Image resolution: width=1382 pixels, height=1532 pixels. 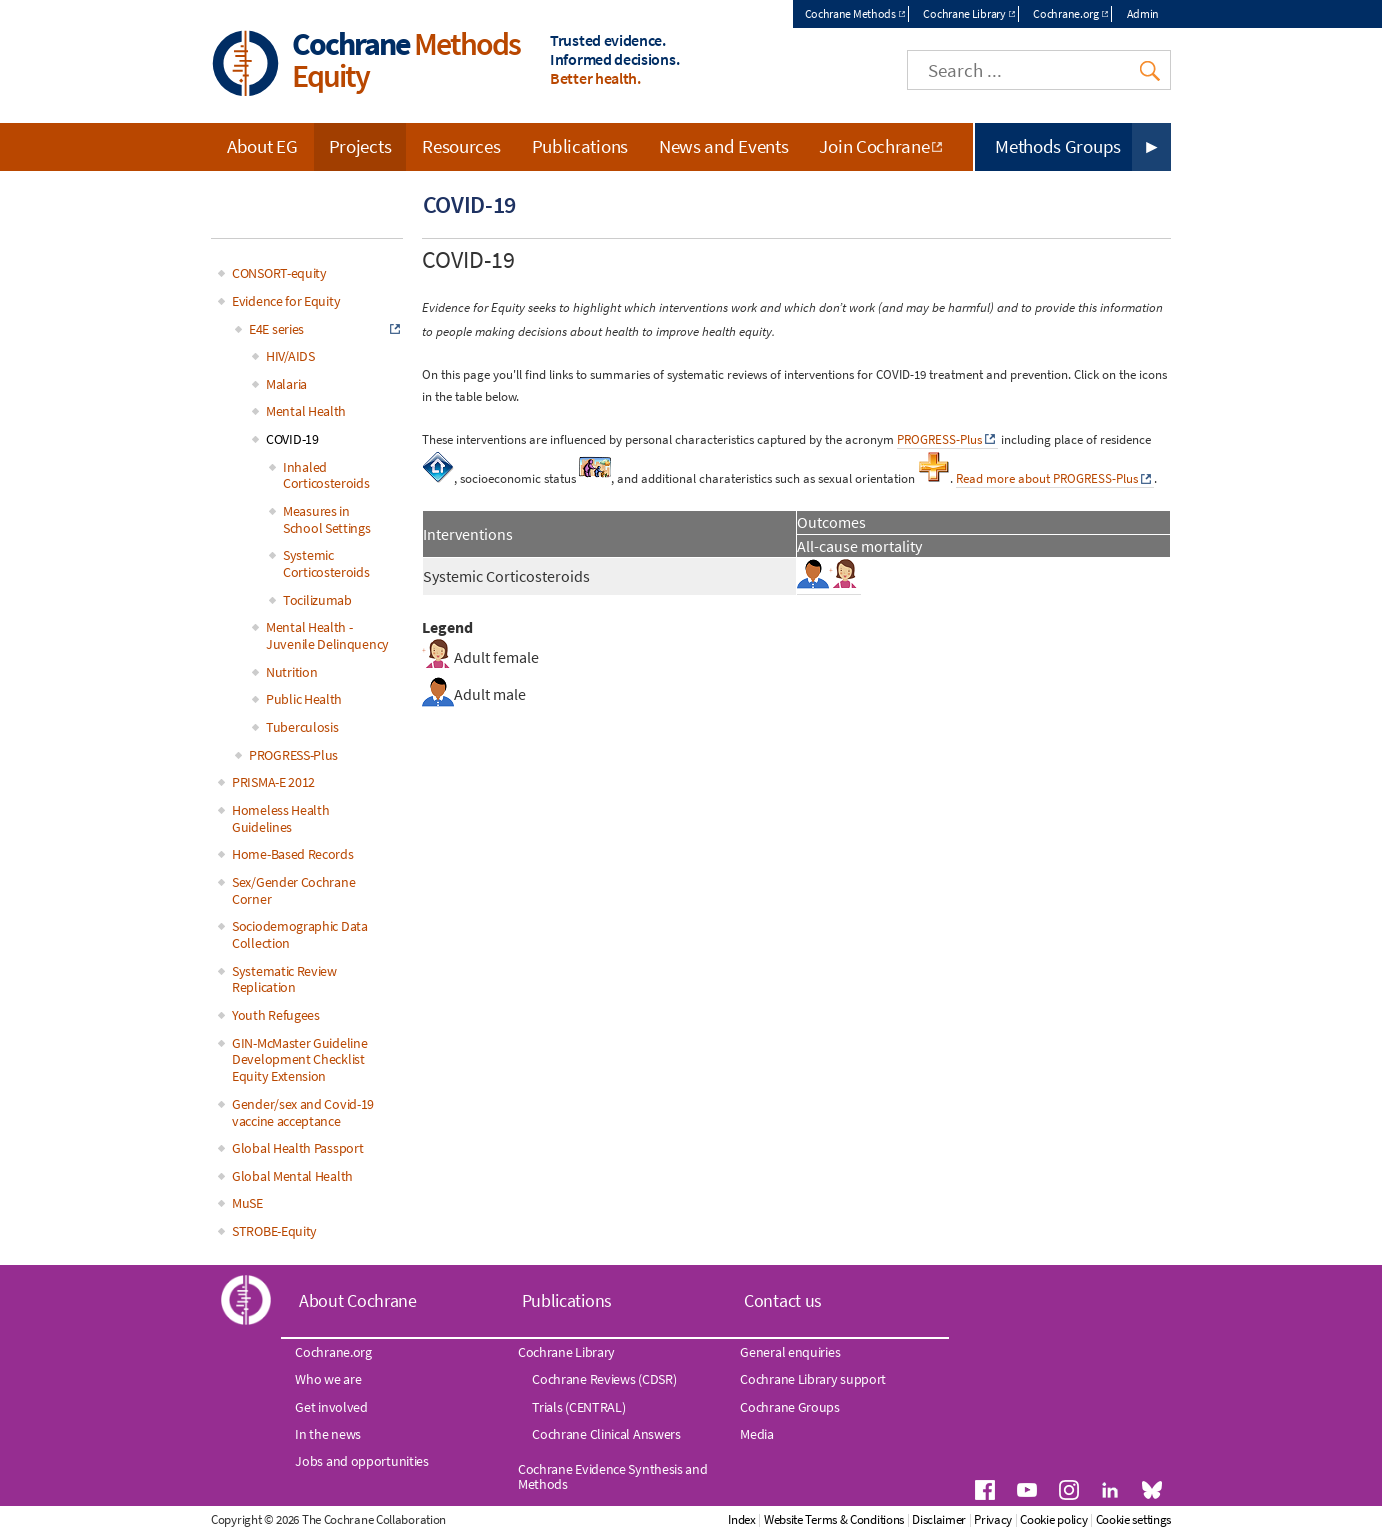 What do you see at coordinates (939, 1519) in the screenshot?
I see `Disclaimer` at bounding box center [939, 1519].